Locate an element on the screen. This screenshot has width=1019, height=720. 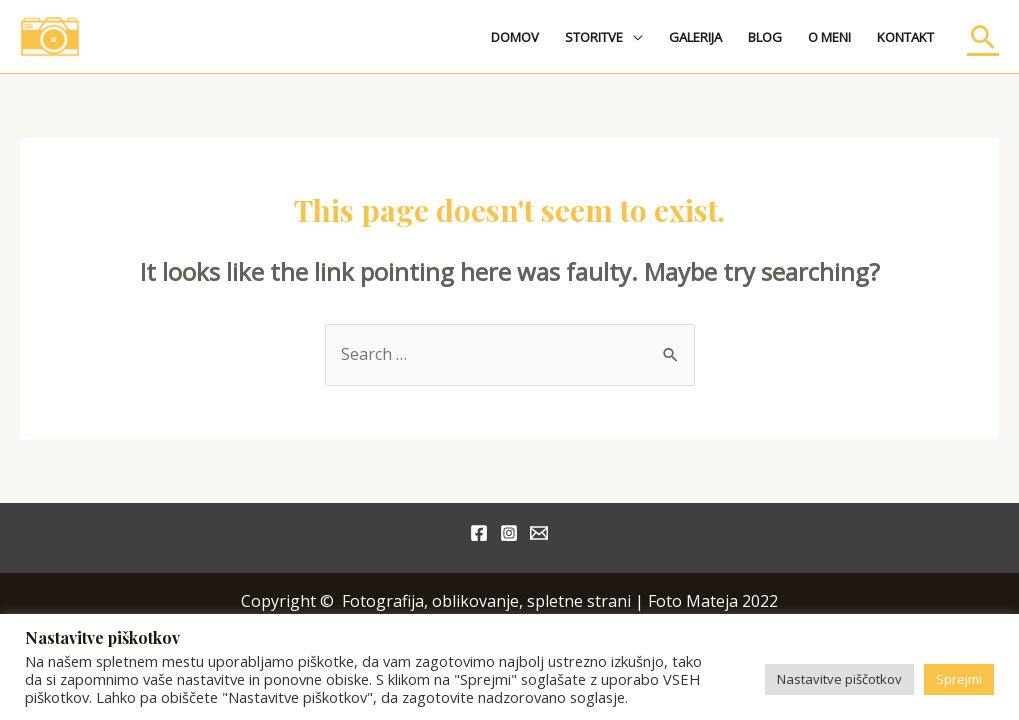
[Search icon link] is located at coordinates (983, 37).